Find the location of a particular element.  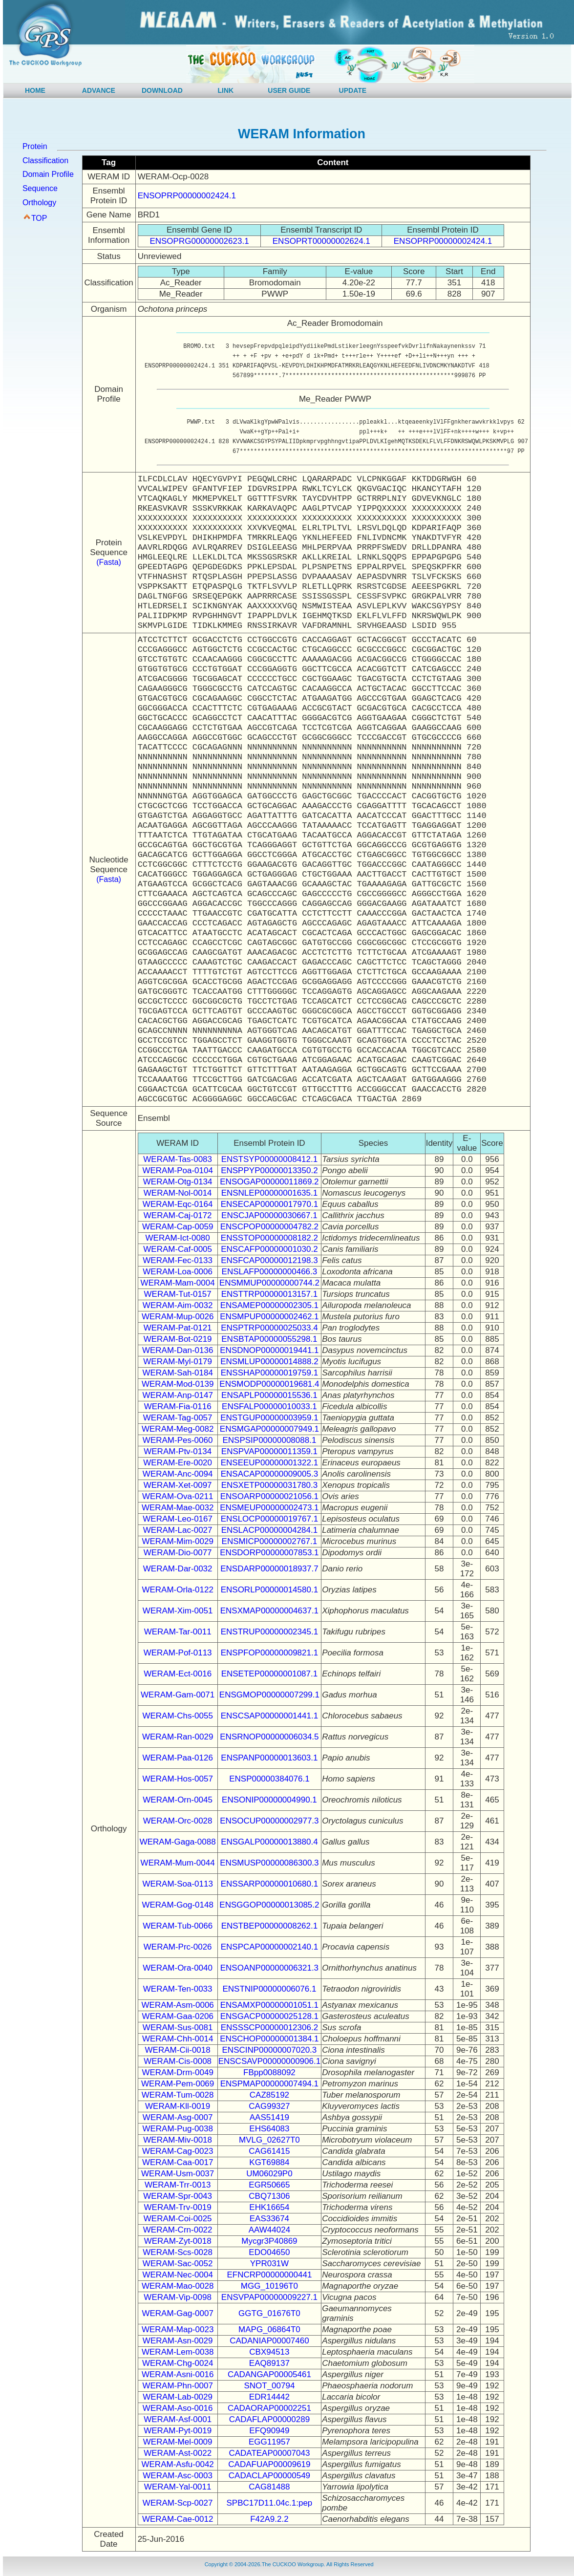

WERAM-Mup-0026 is located at coordinates (177, 1316).